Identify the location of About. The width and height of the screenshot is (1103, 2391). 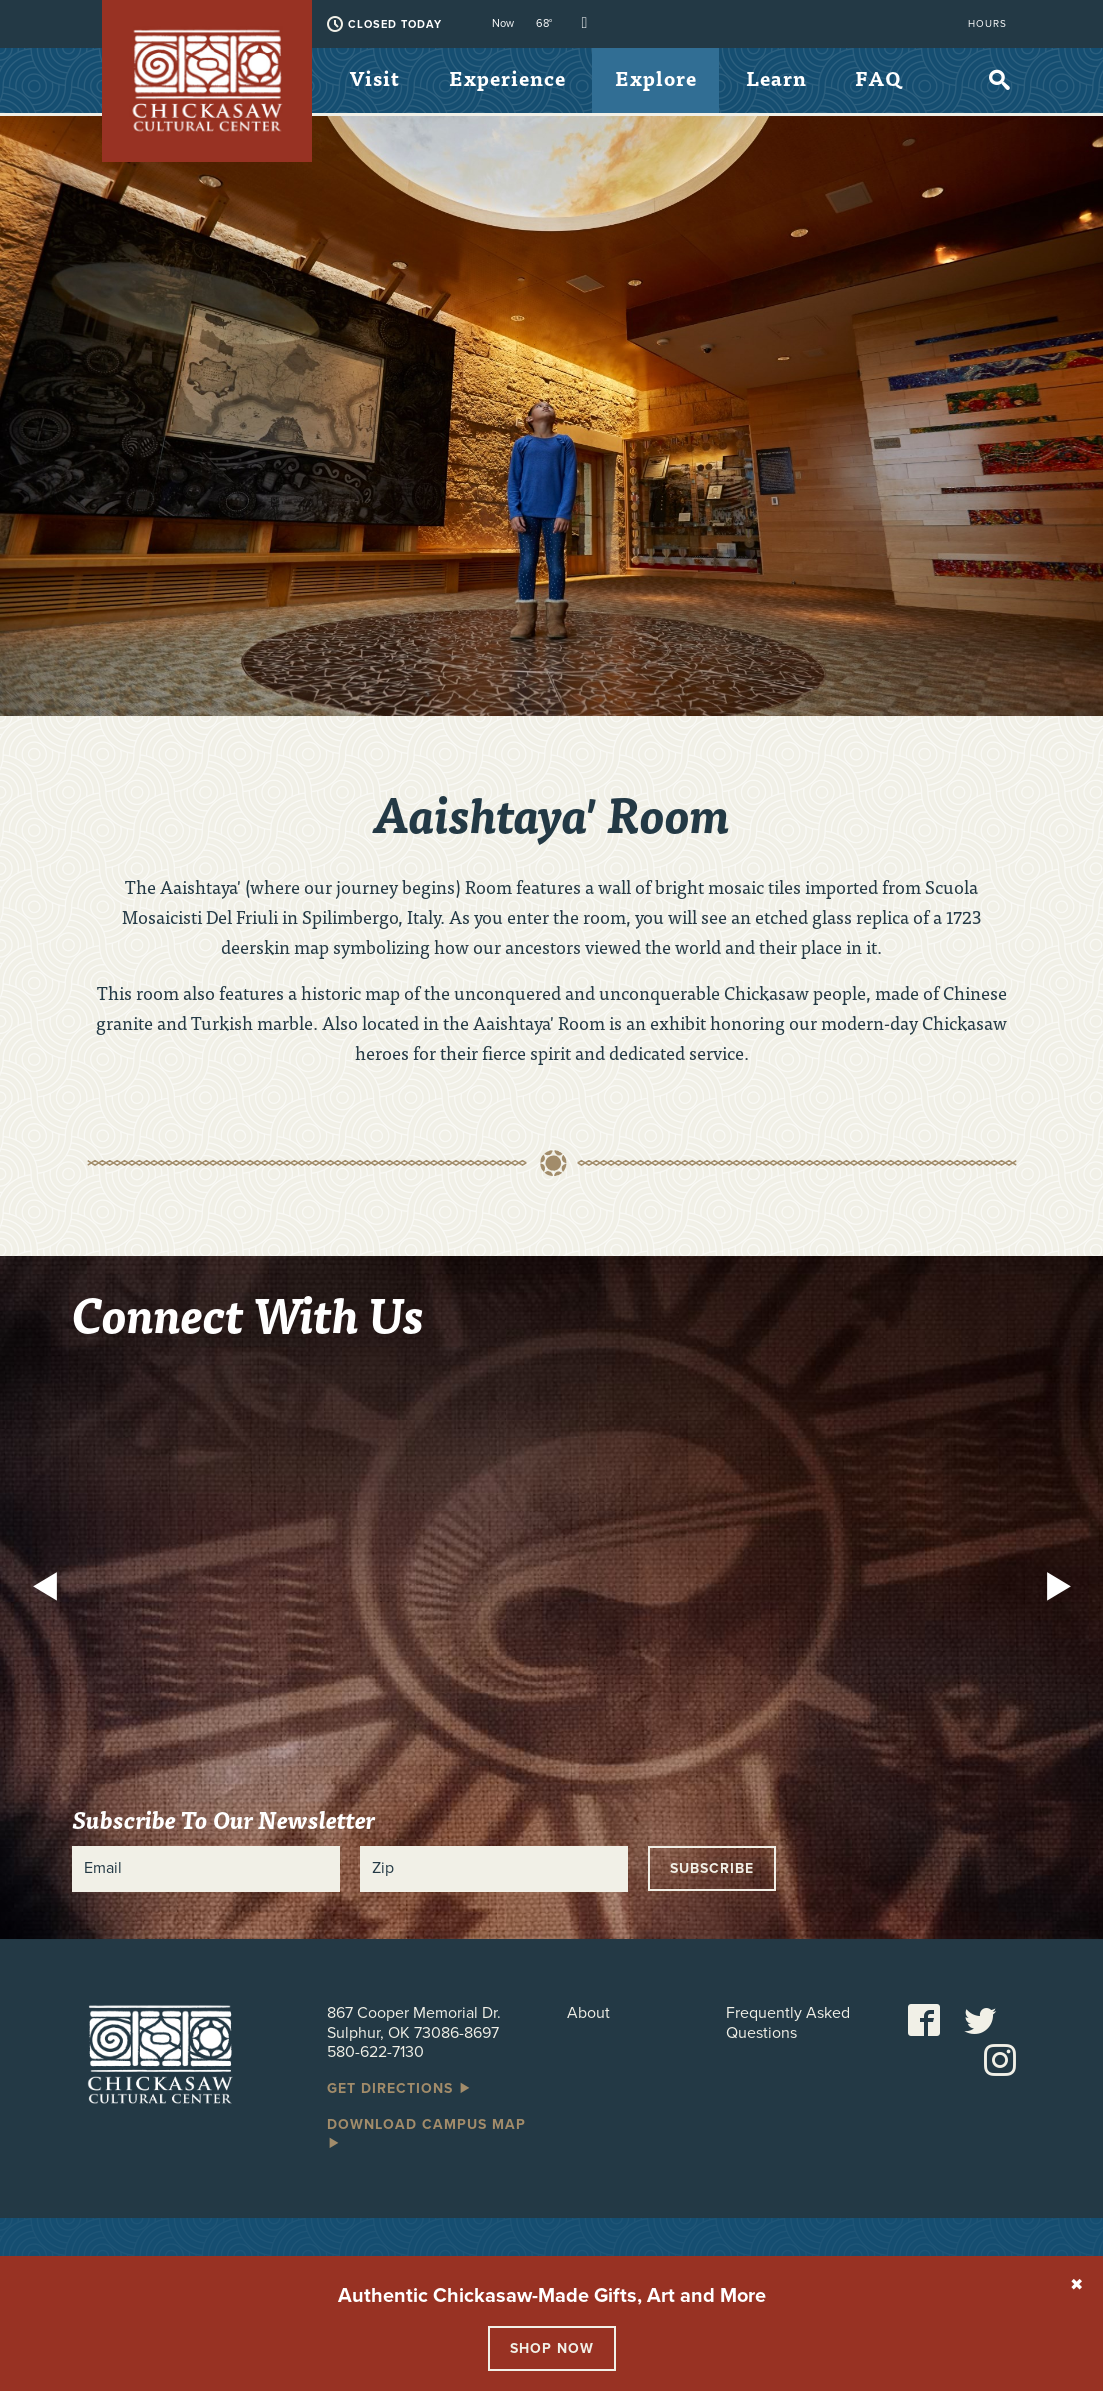
(588, 2013).